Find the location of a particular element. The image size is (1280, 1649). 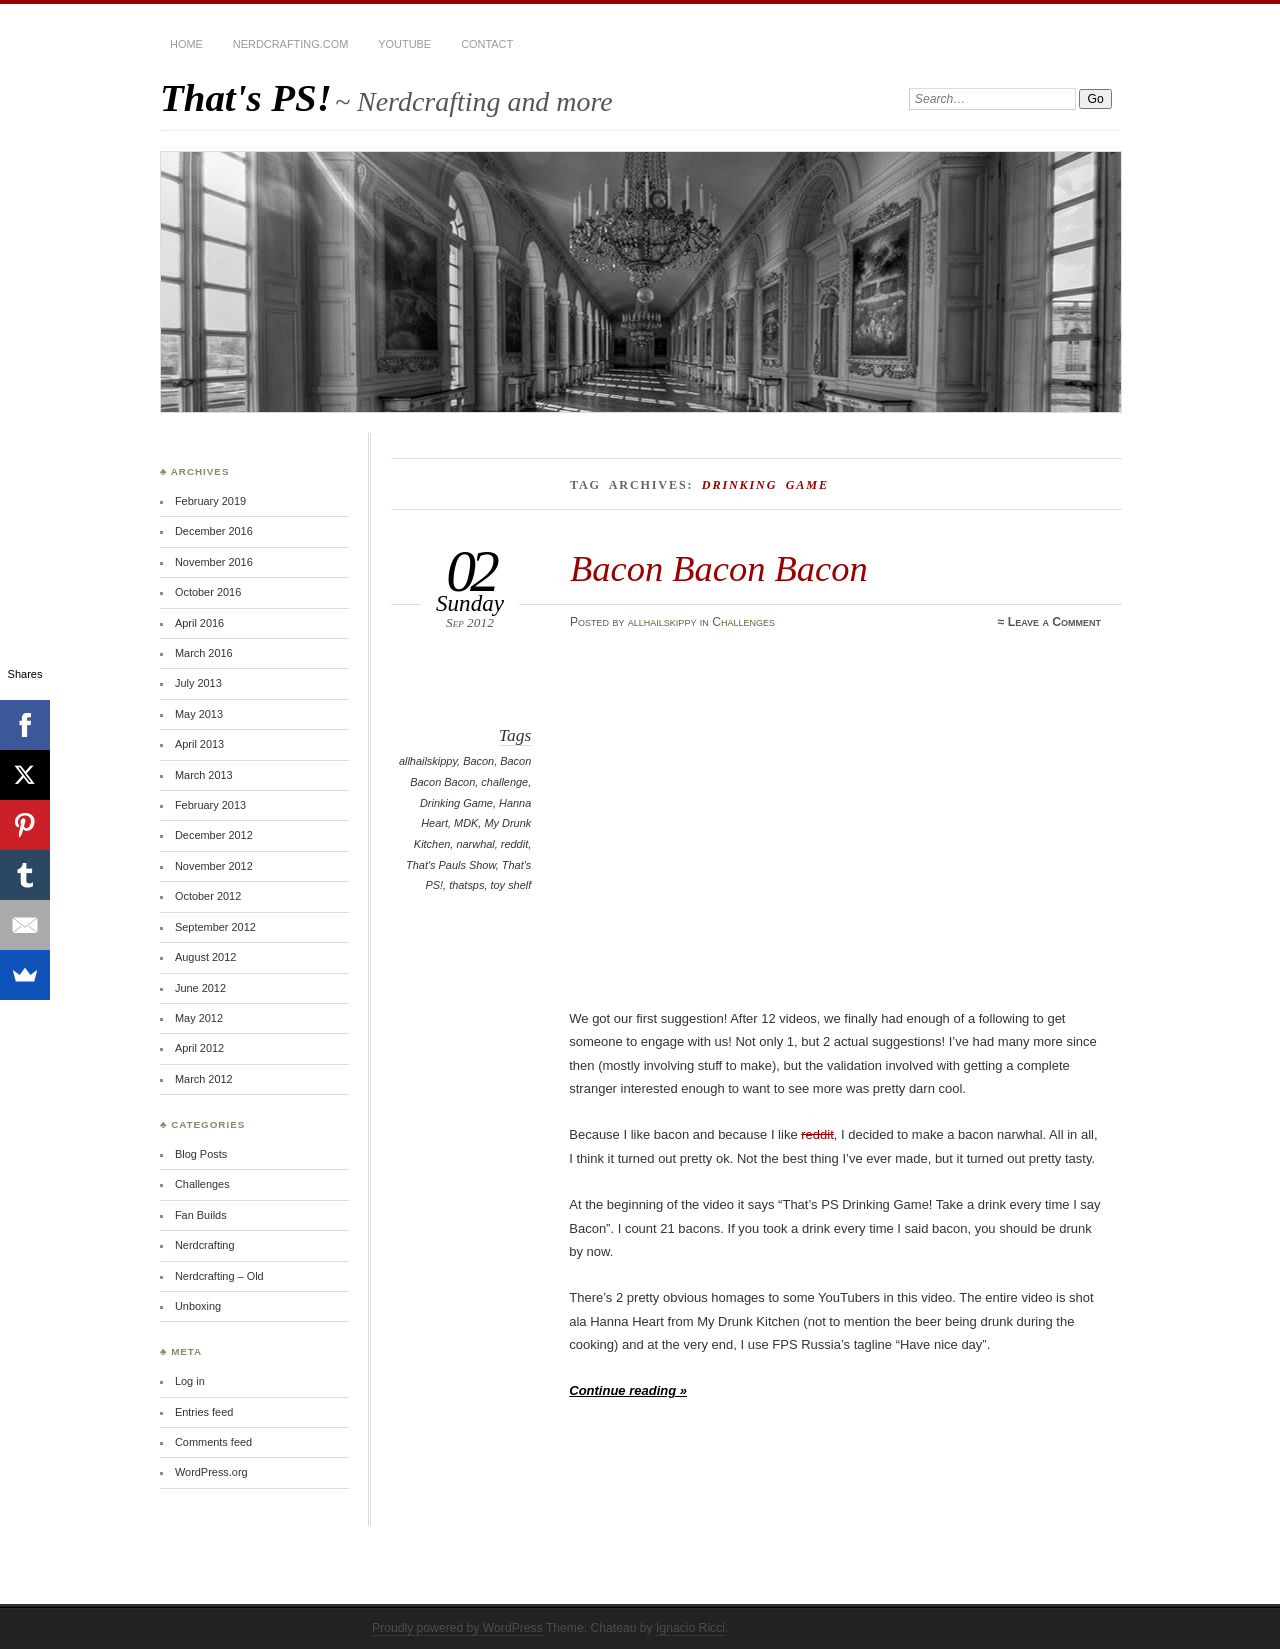

Nerdcrafting is located at coordinates (205, 1245).